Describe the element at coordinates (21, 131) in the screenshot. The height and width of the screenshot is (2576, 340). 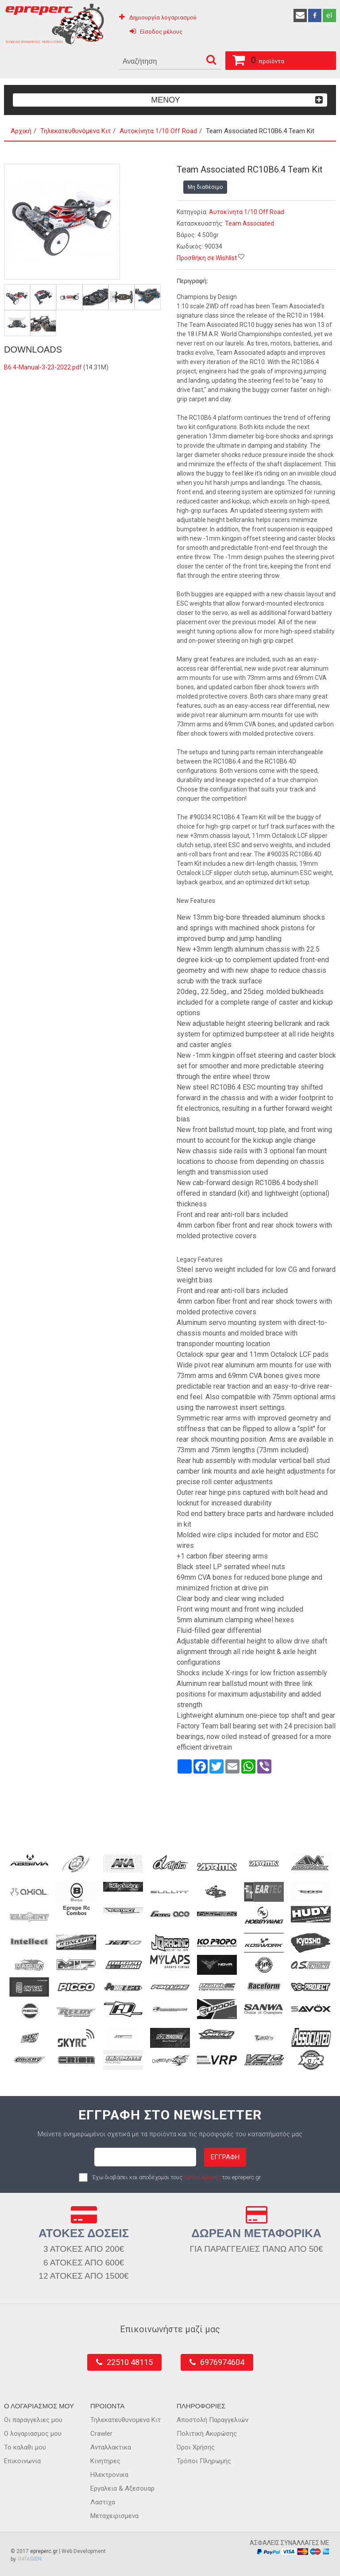
I see `Αρχική` at that location.